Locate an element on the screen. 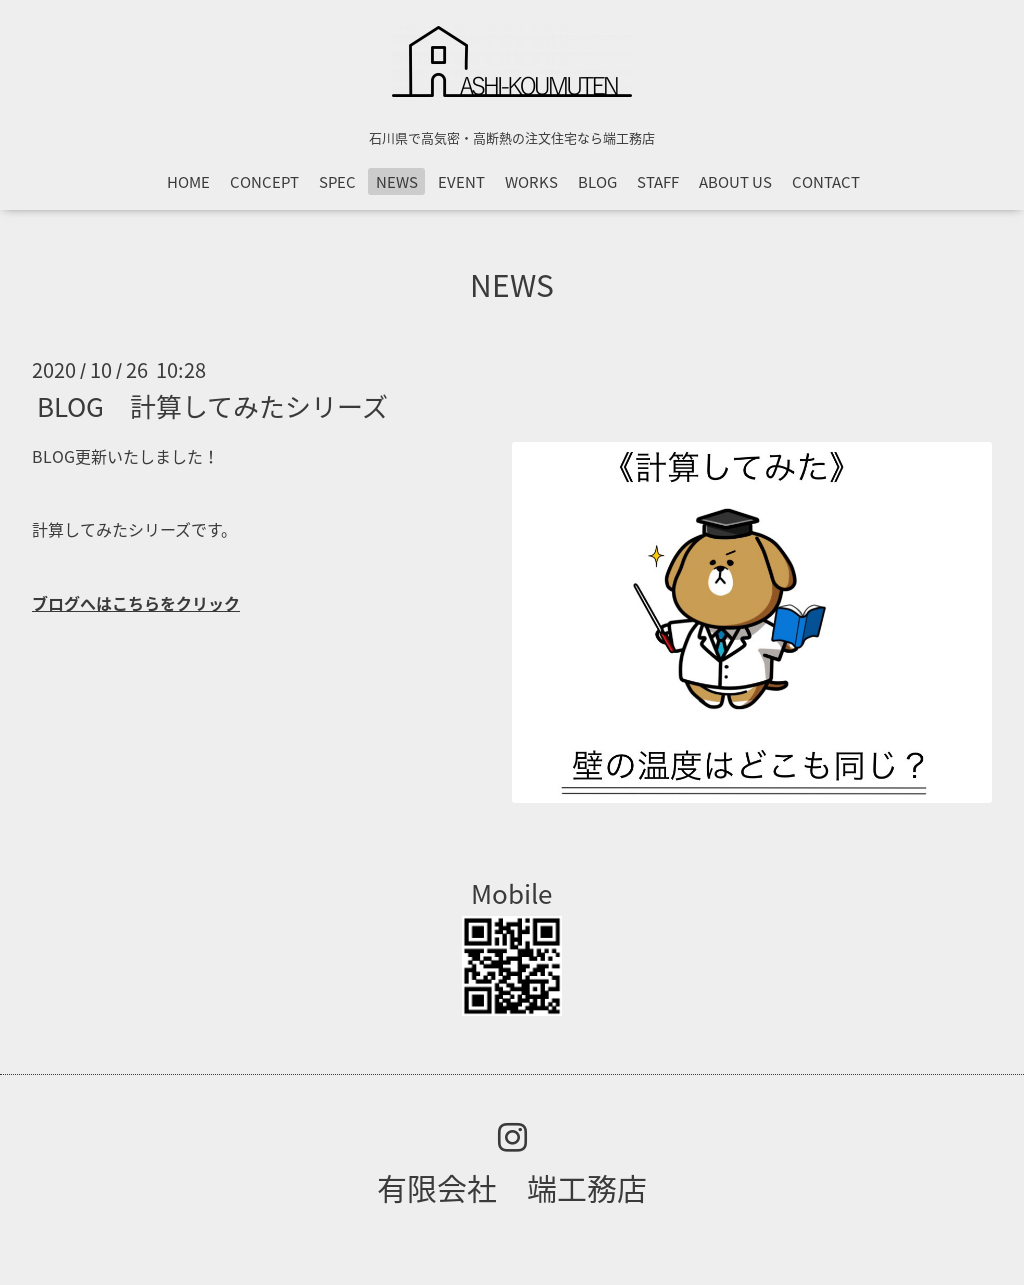 The image size is (1024, 1285). BLOG 計算してみたシリーズ is located at coordinates (212, 405).